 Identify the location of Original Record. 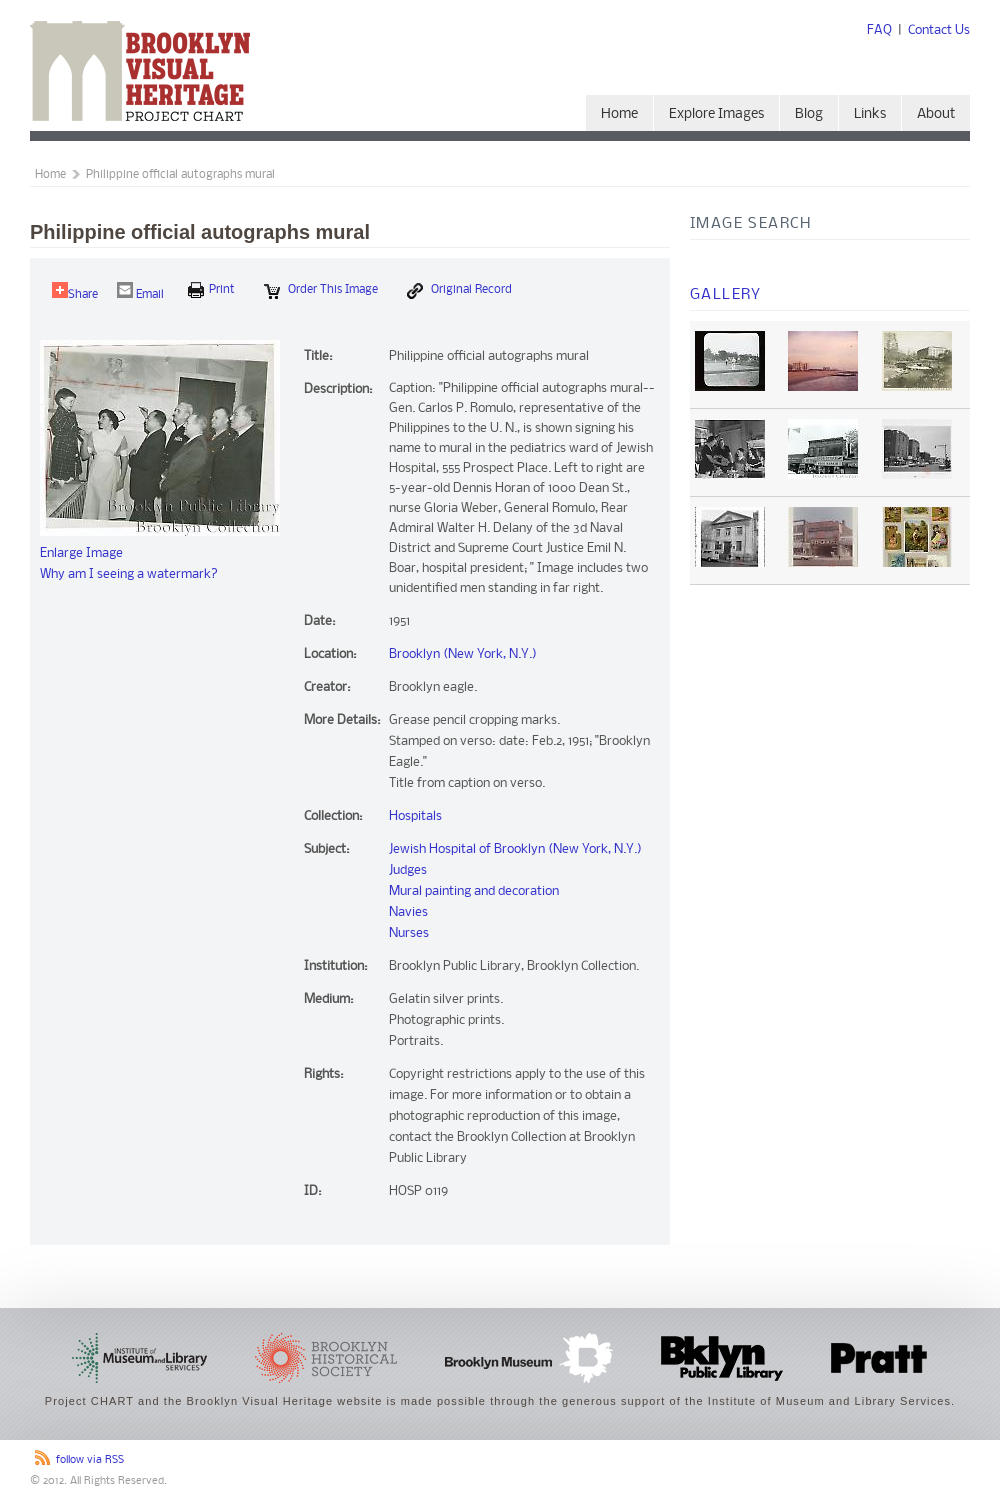
(459, 291).